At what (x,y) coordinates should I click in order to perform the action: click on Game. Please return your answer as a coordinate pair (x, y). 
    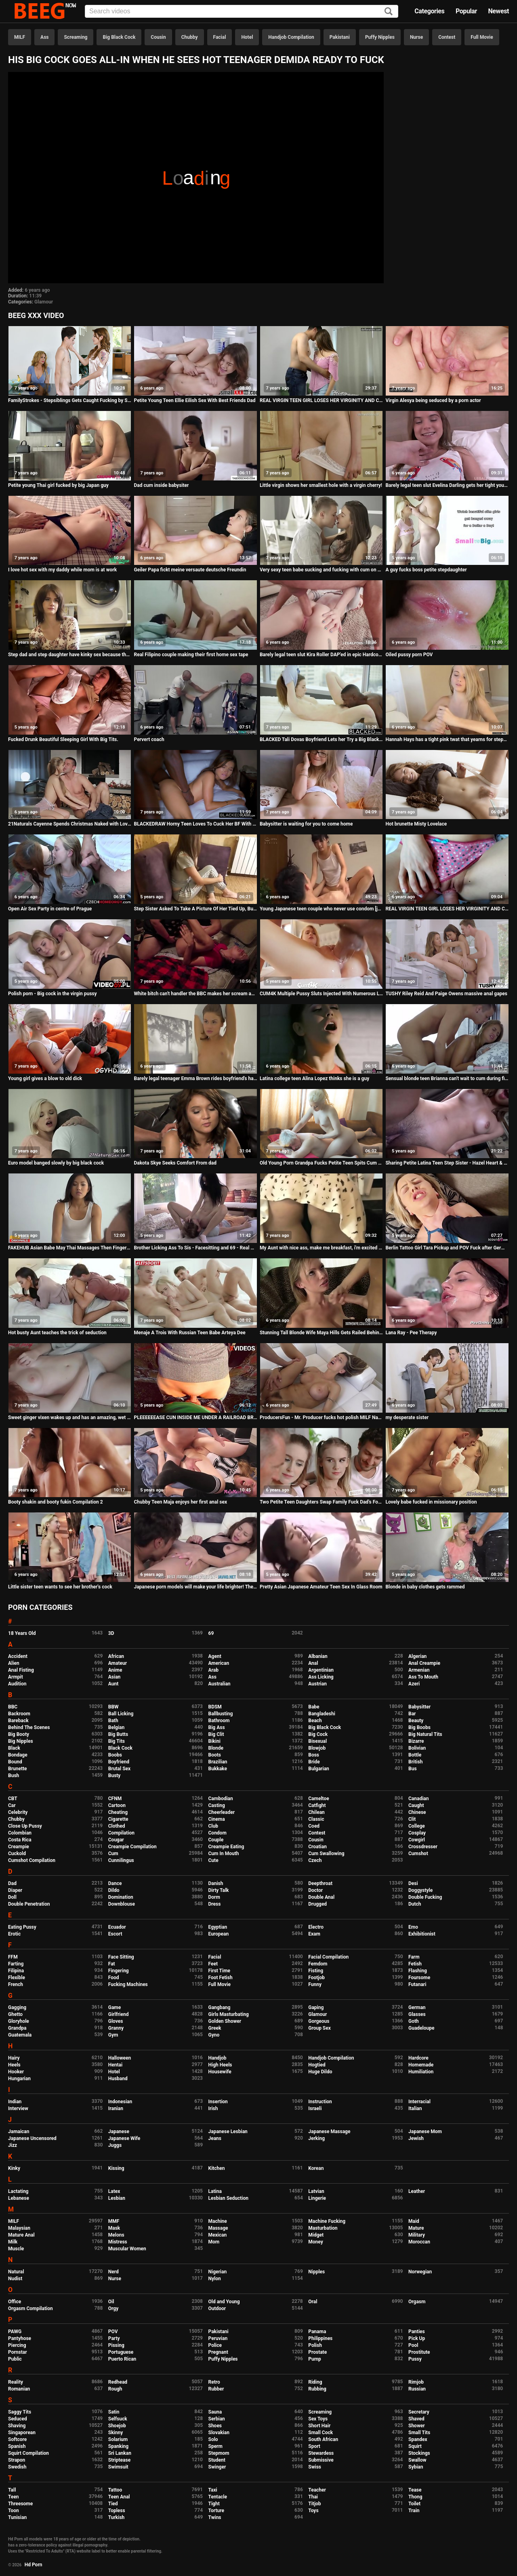
    Looking at the image, I should click on (114, 2007).